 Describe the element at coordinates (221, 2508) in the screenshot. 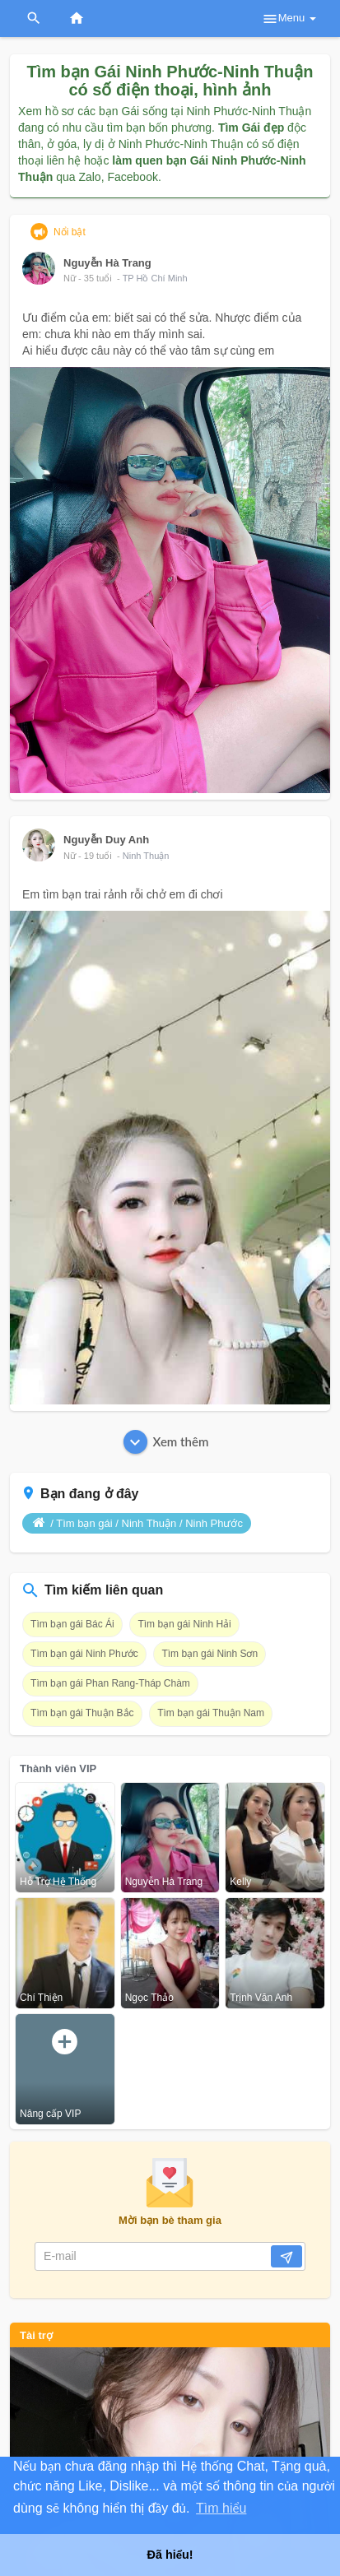

I see `Tìm hiểu [button]` at that location.